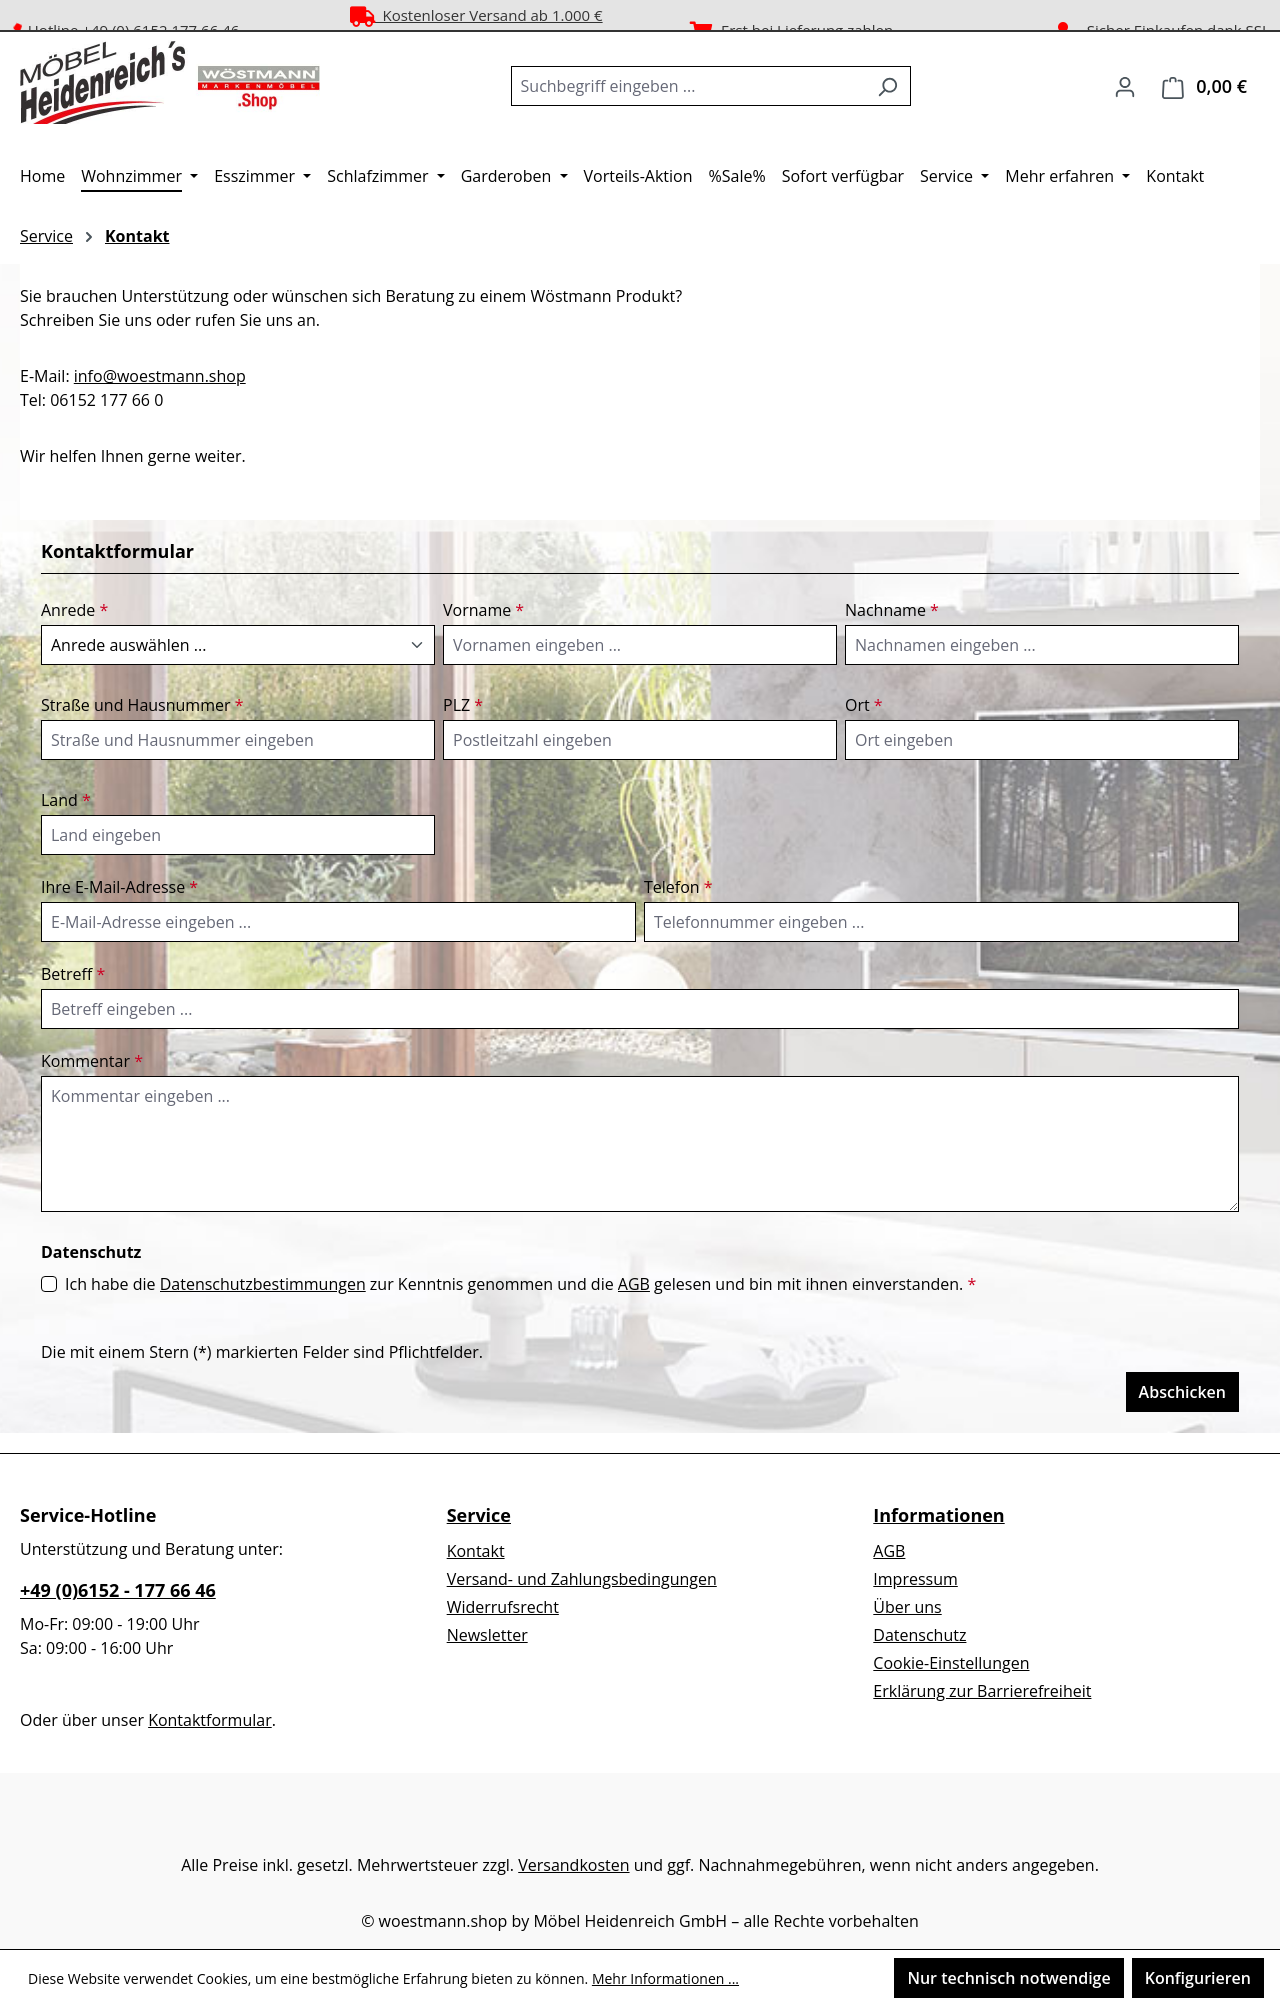 The width and height of the screenshot is (1280, 2006). What do you see at coordinates (688, 86) in the screenshot?
I see `[combobox]` at bounding box center [688, 86].